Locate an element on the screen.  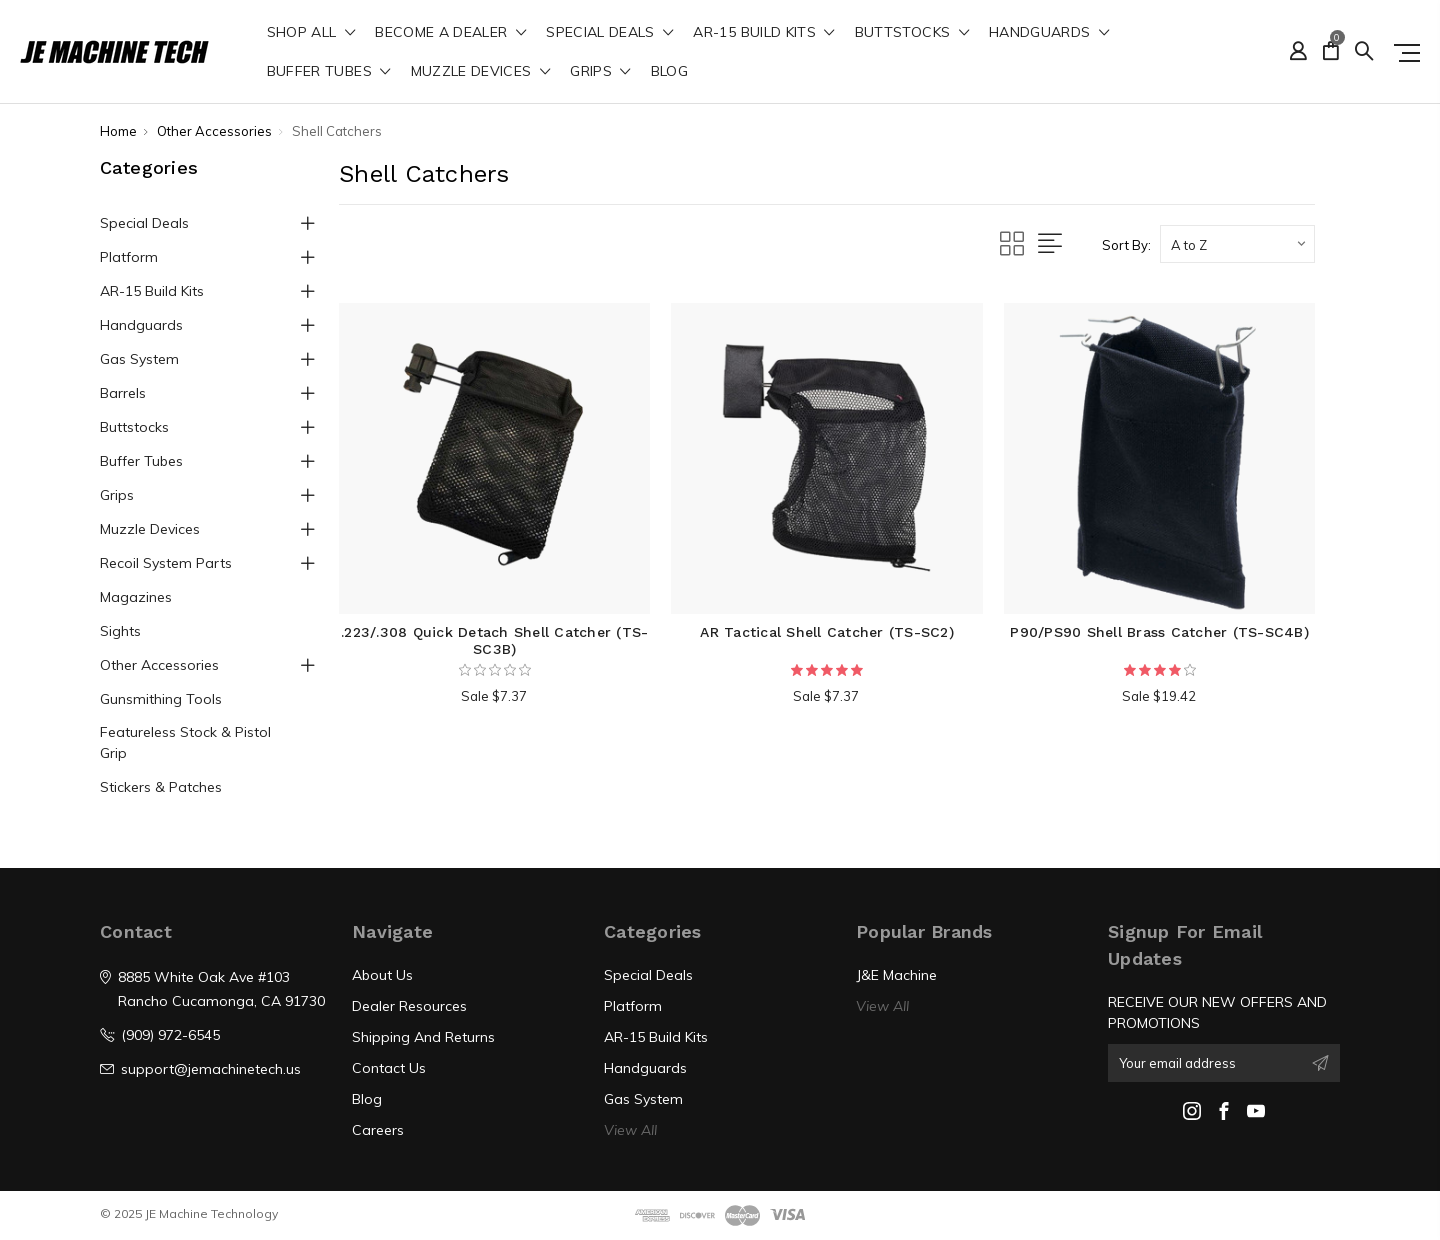
Blog is located at coordinates (669, 72).